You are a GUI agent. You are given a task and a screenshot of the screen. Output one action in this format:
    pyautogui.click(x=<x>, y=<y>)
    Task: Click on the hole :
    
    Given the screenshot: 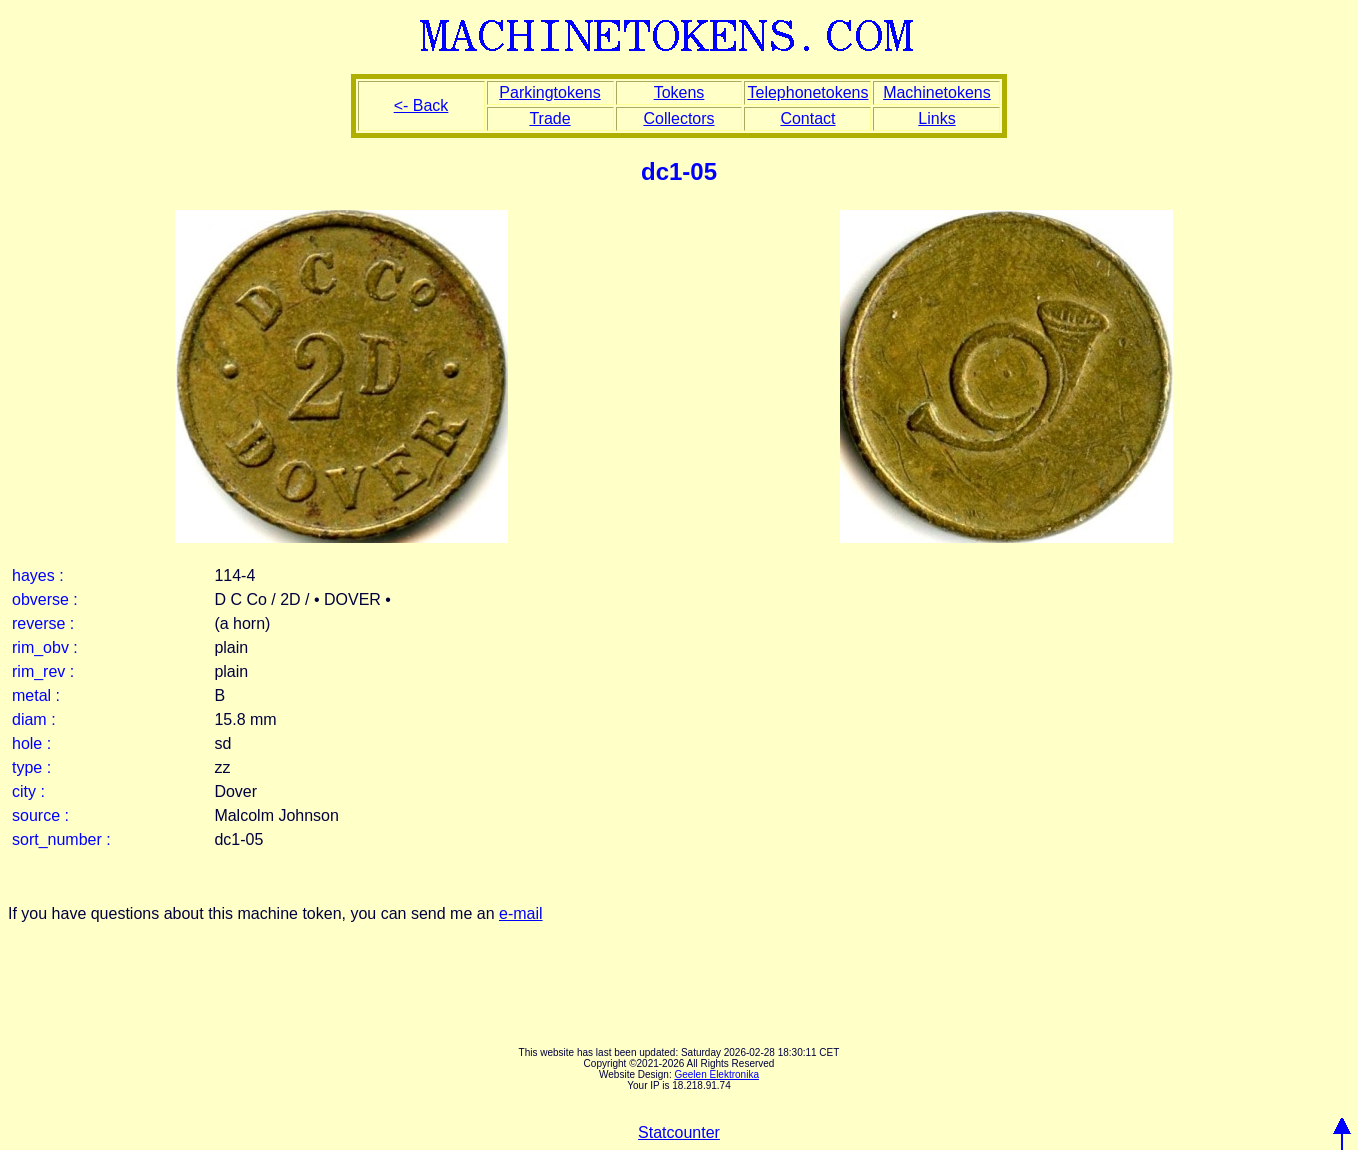 What is the action you would take?
    pyautogui.click(x=31, y=743)
    